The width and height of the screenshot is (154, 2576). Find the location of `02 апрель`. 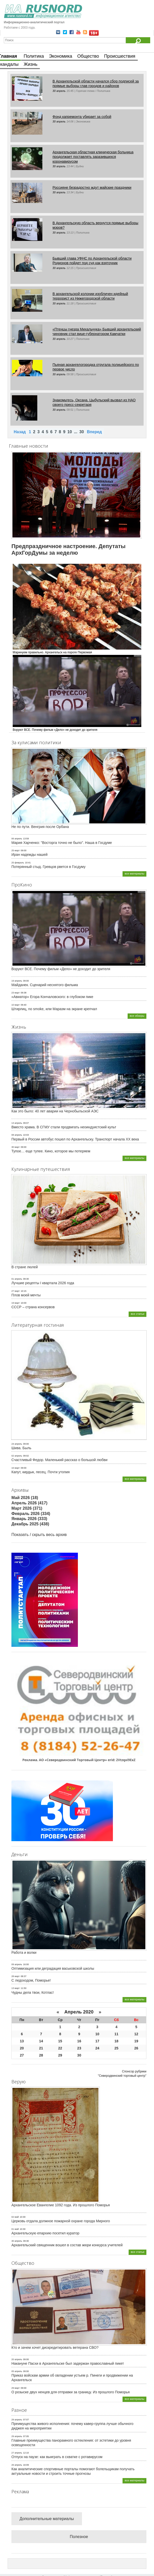

02 апрель is located at coordinates (16, 1456).